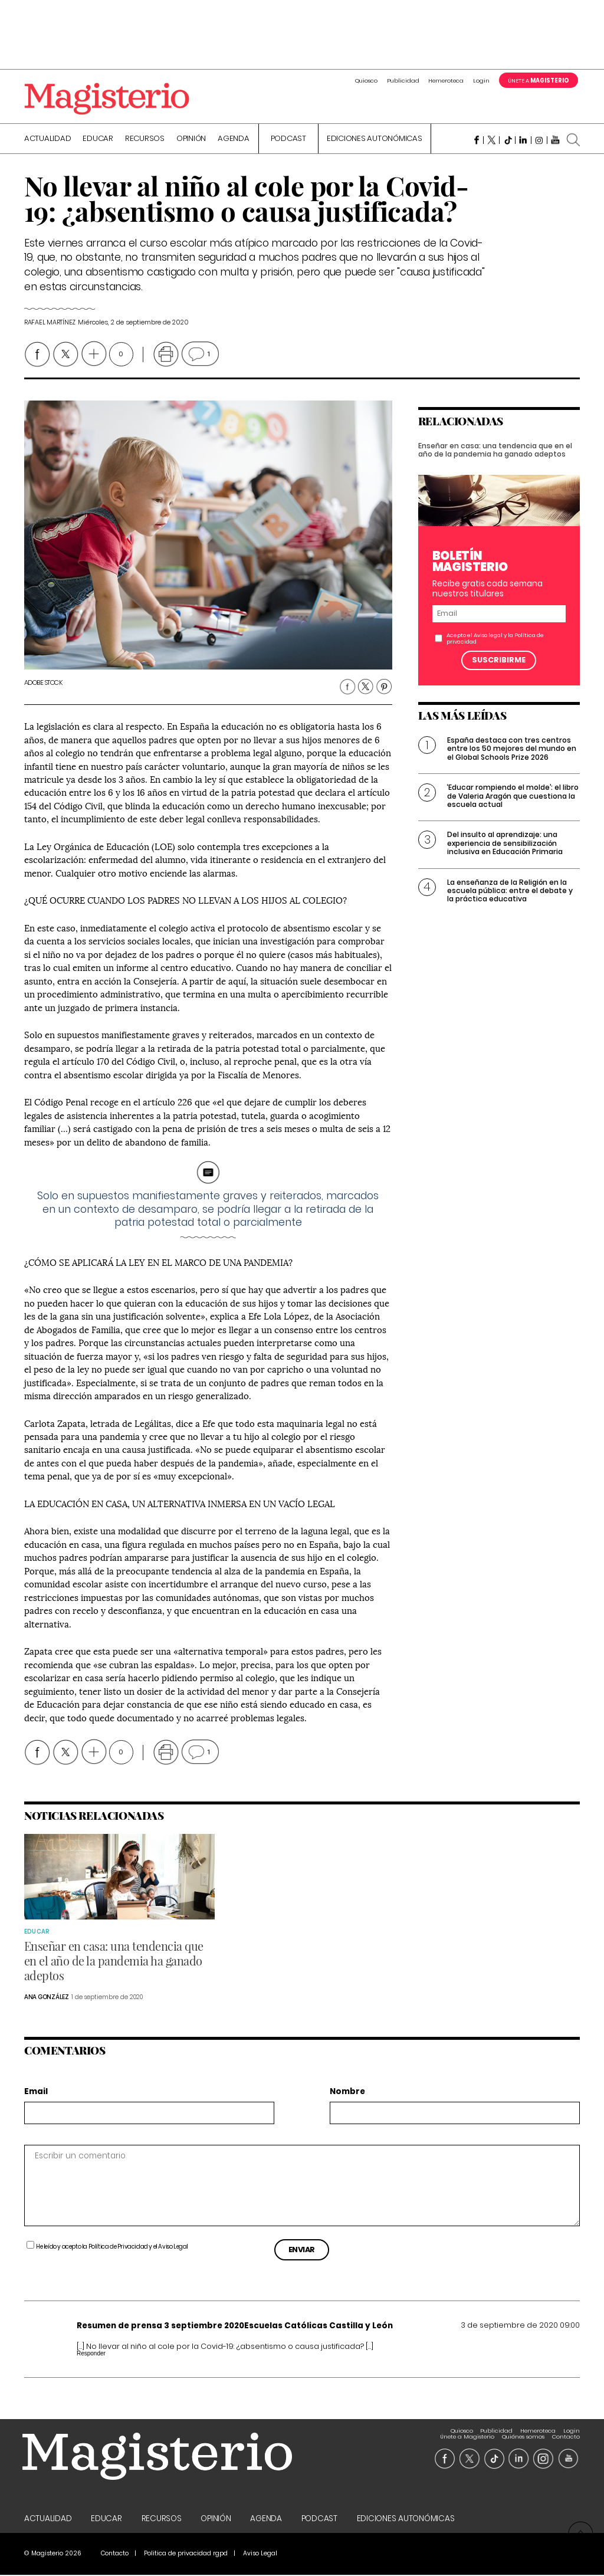  Describe the element at coordinates (495, 648) in the screenshot. I see `Acepto el y la` at that location.